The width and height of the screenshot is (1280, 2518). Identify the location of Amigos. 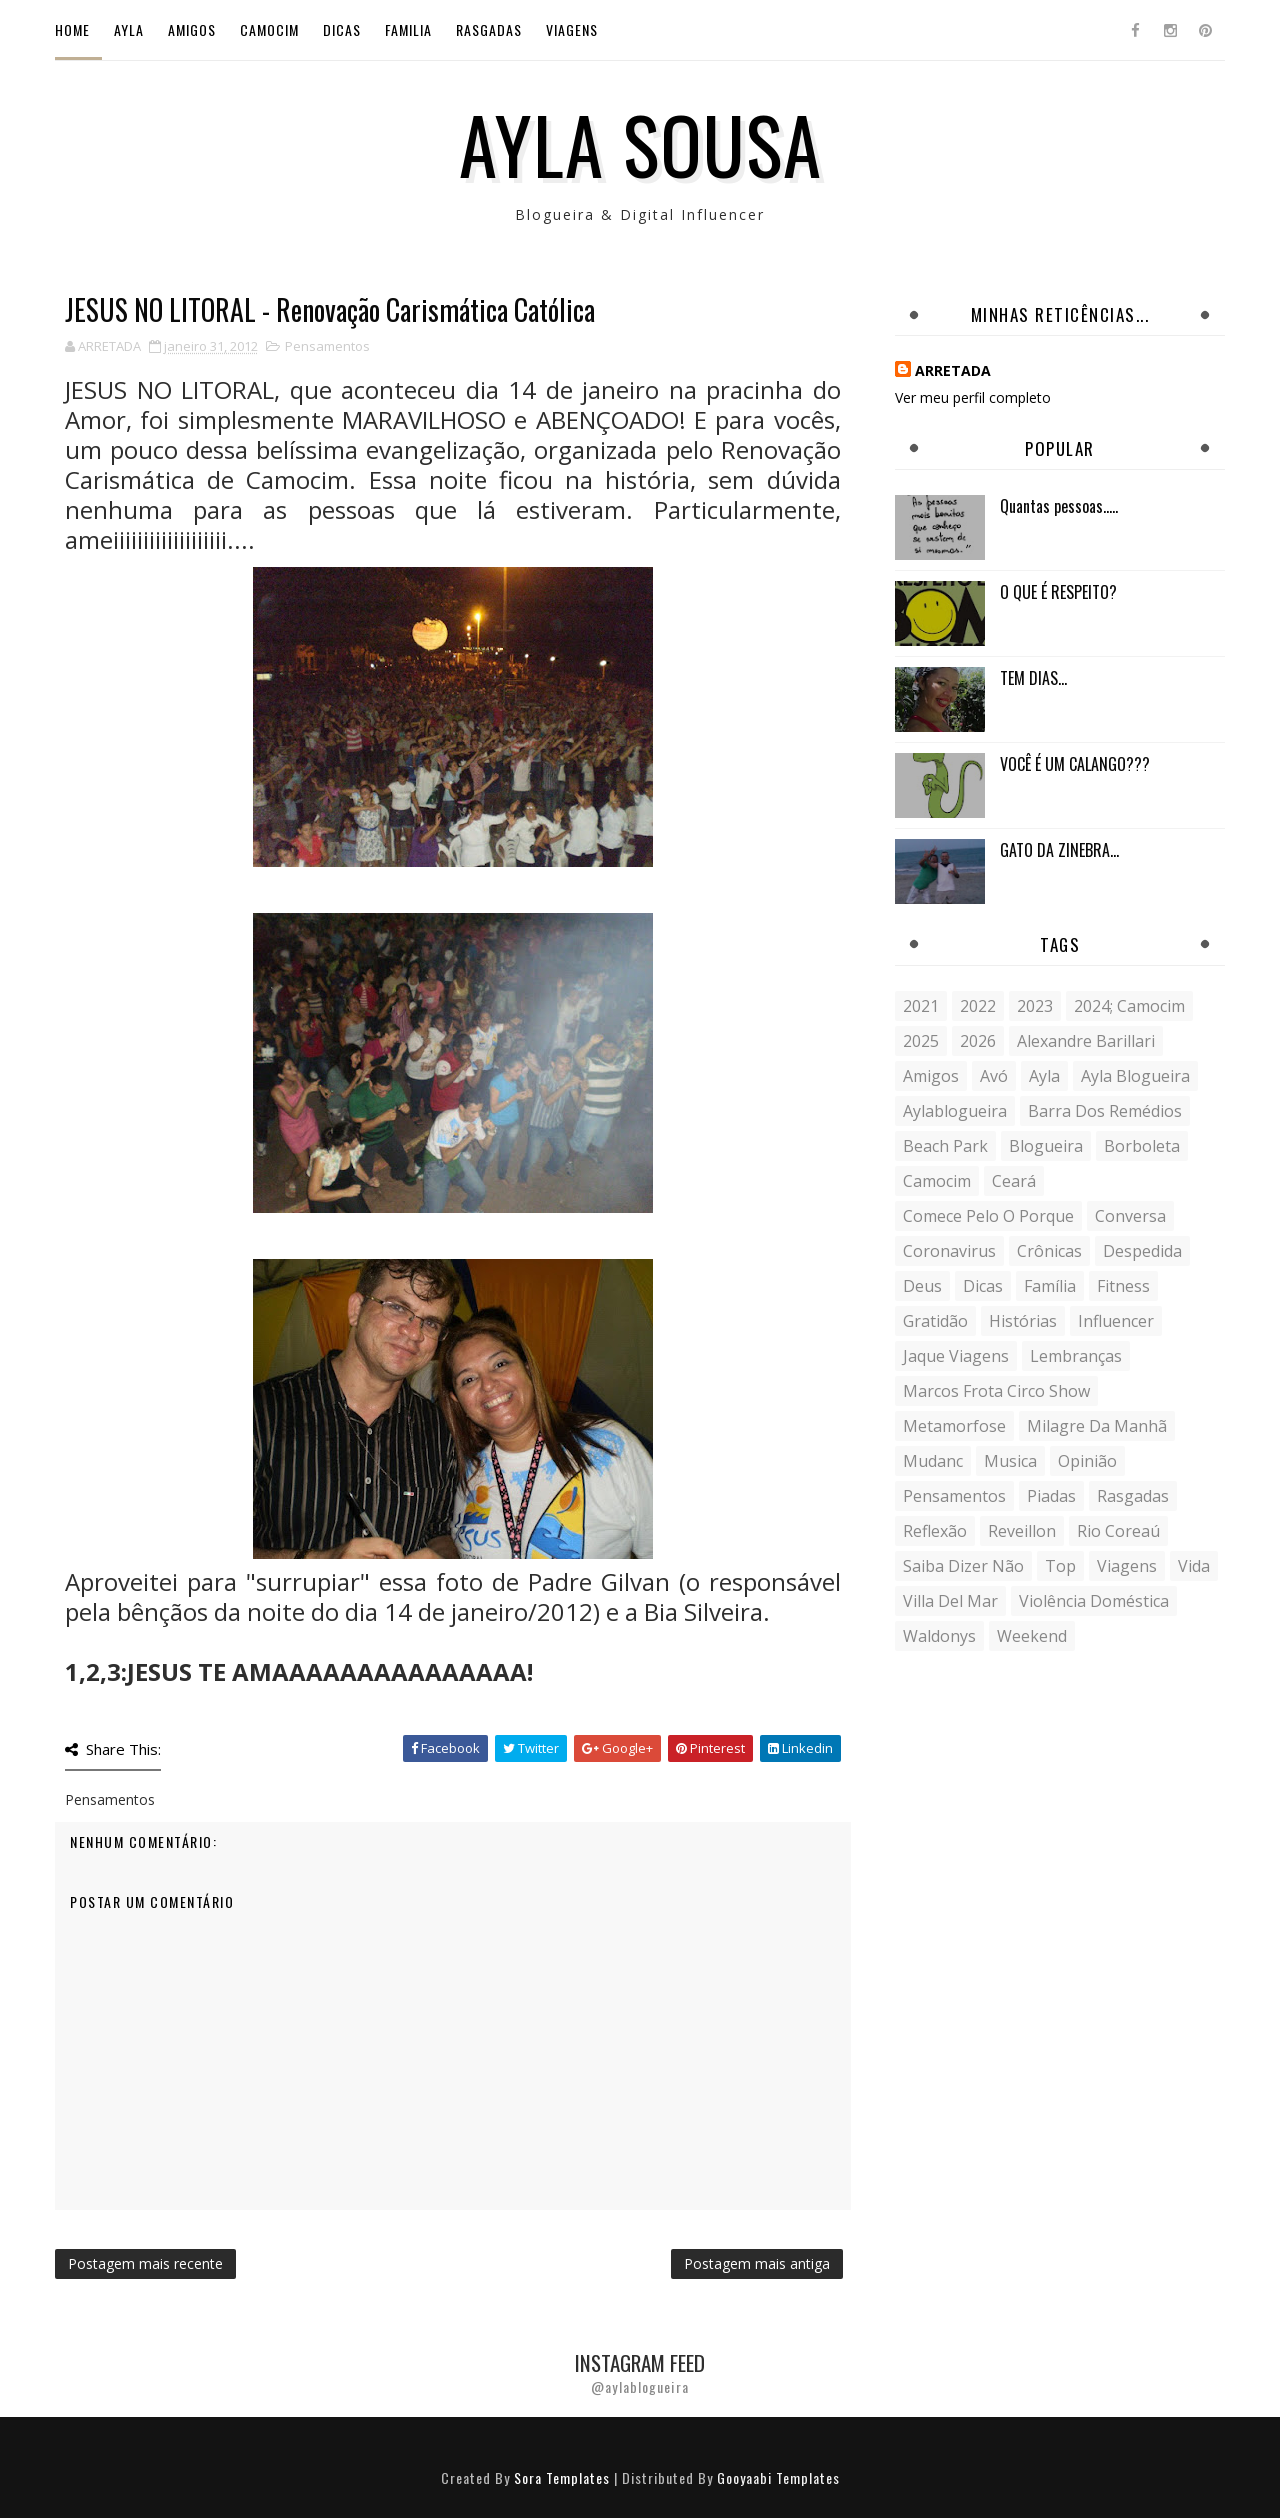
(192, 29).